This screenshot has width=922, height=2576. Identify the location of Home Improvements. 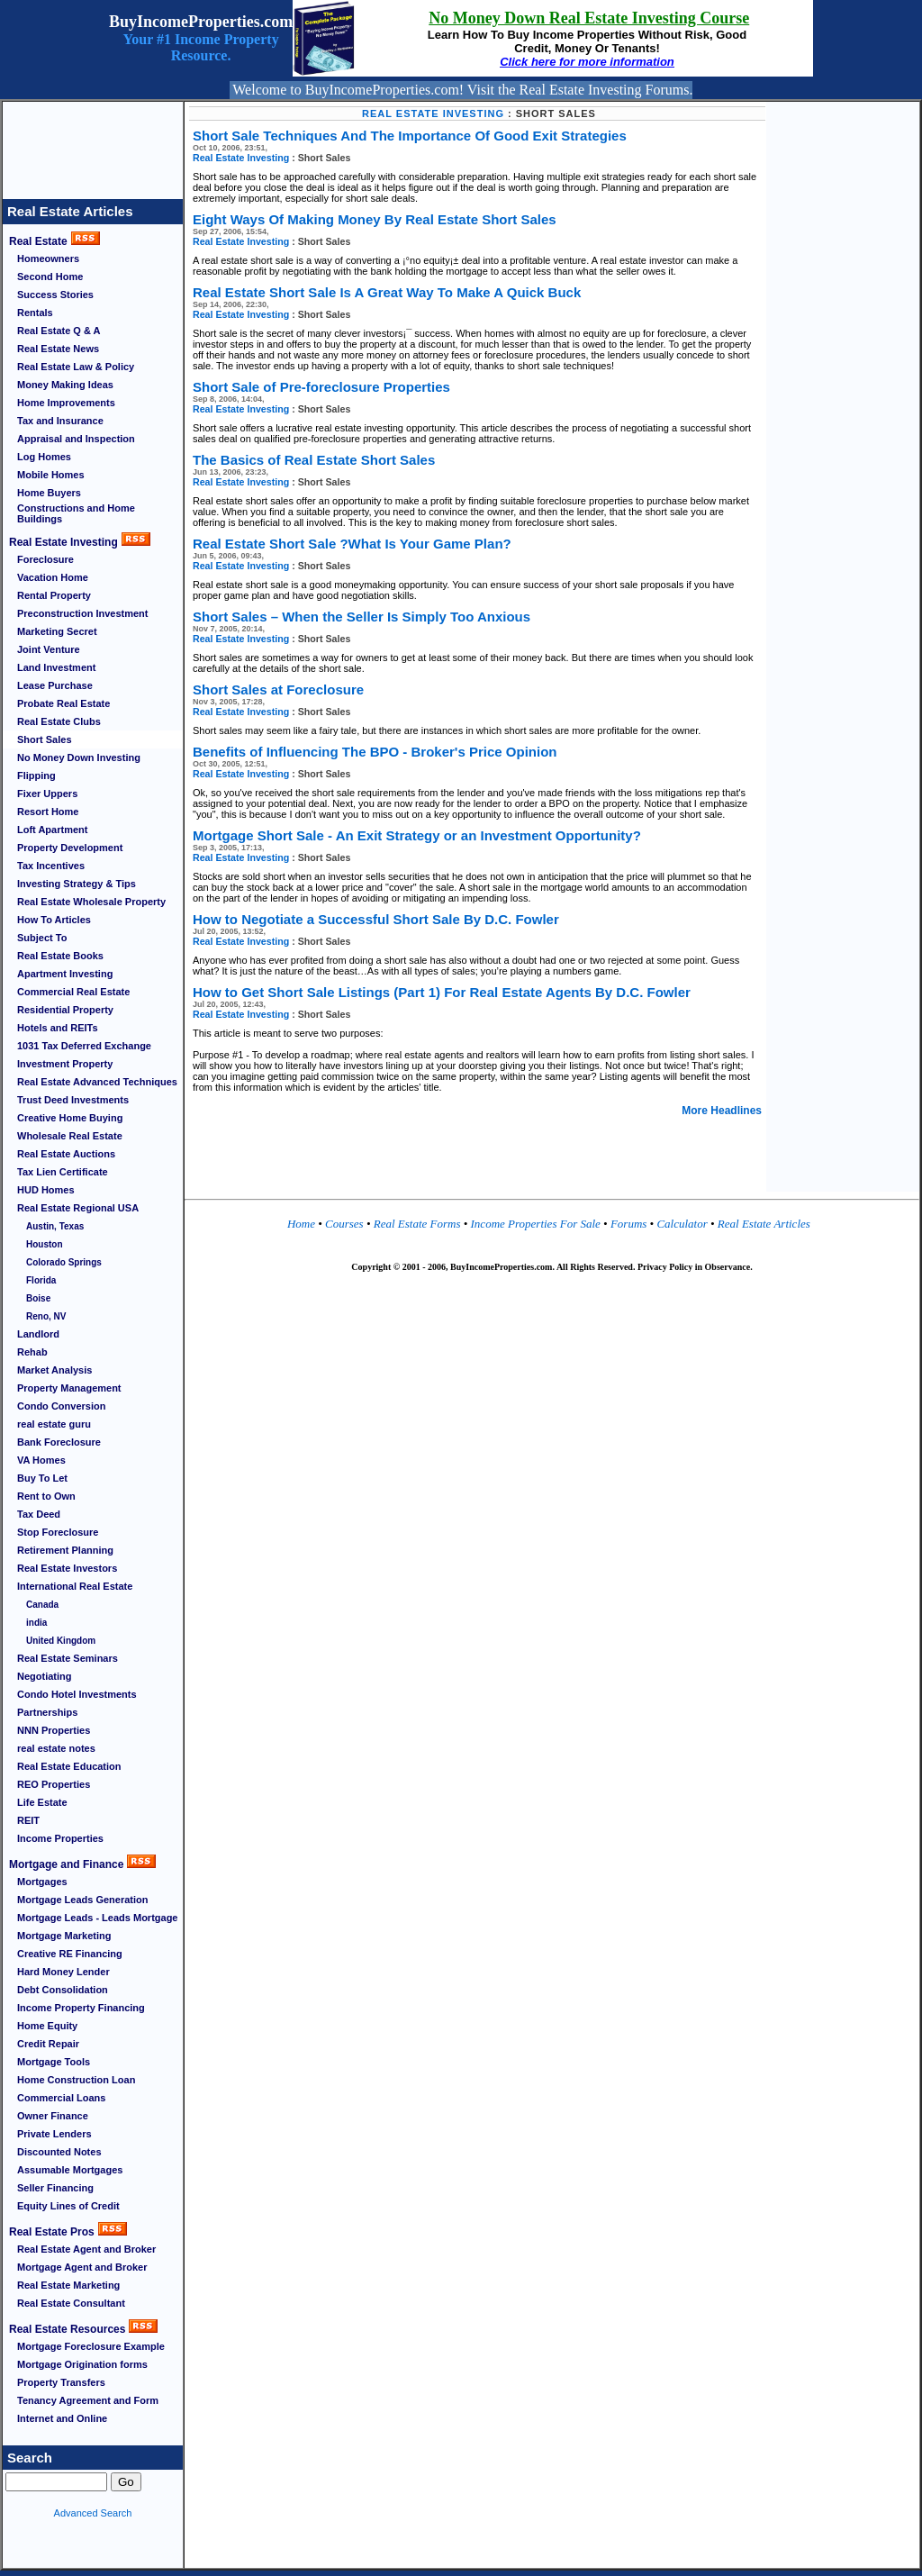
(66, 402).